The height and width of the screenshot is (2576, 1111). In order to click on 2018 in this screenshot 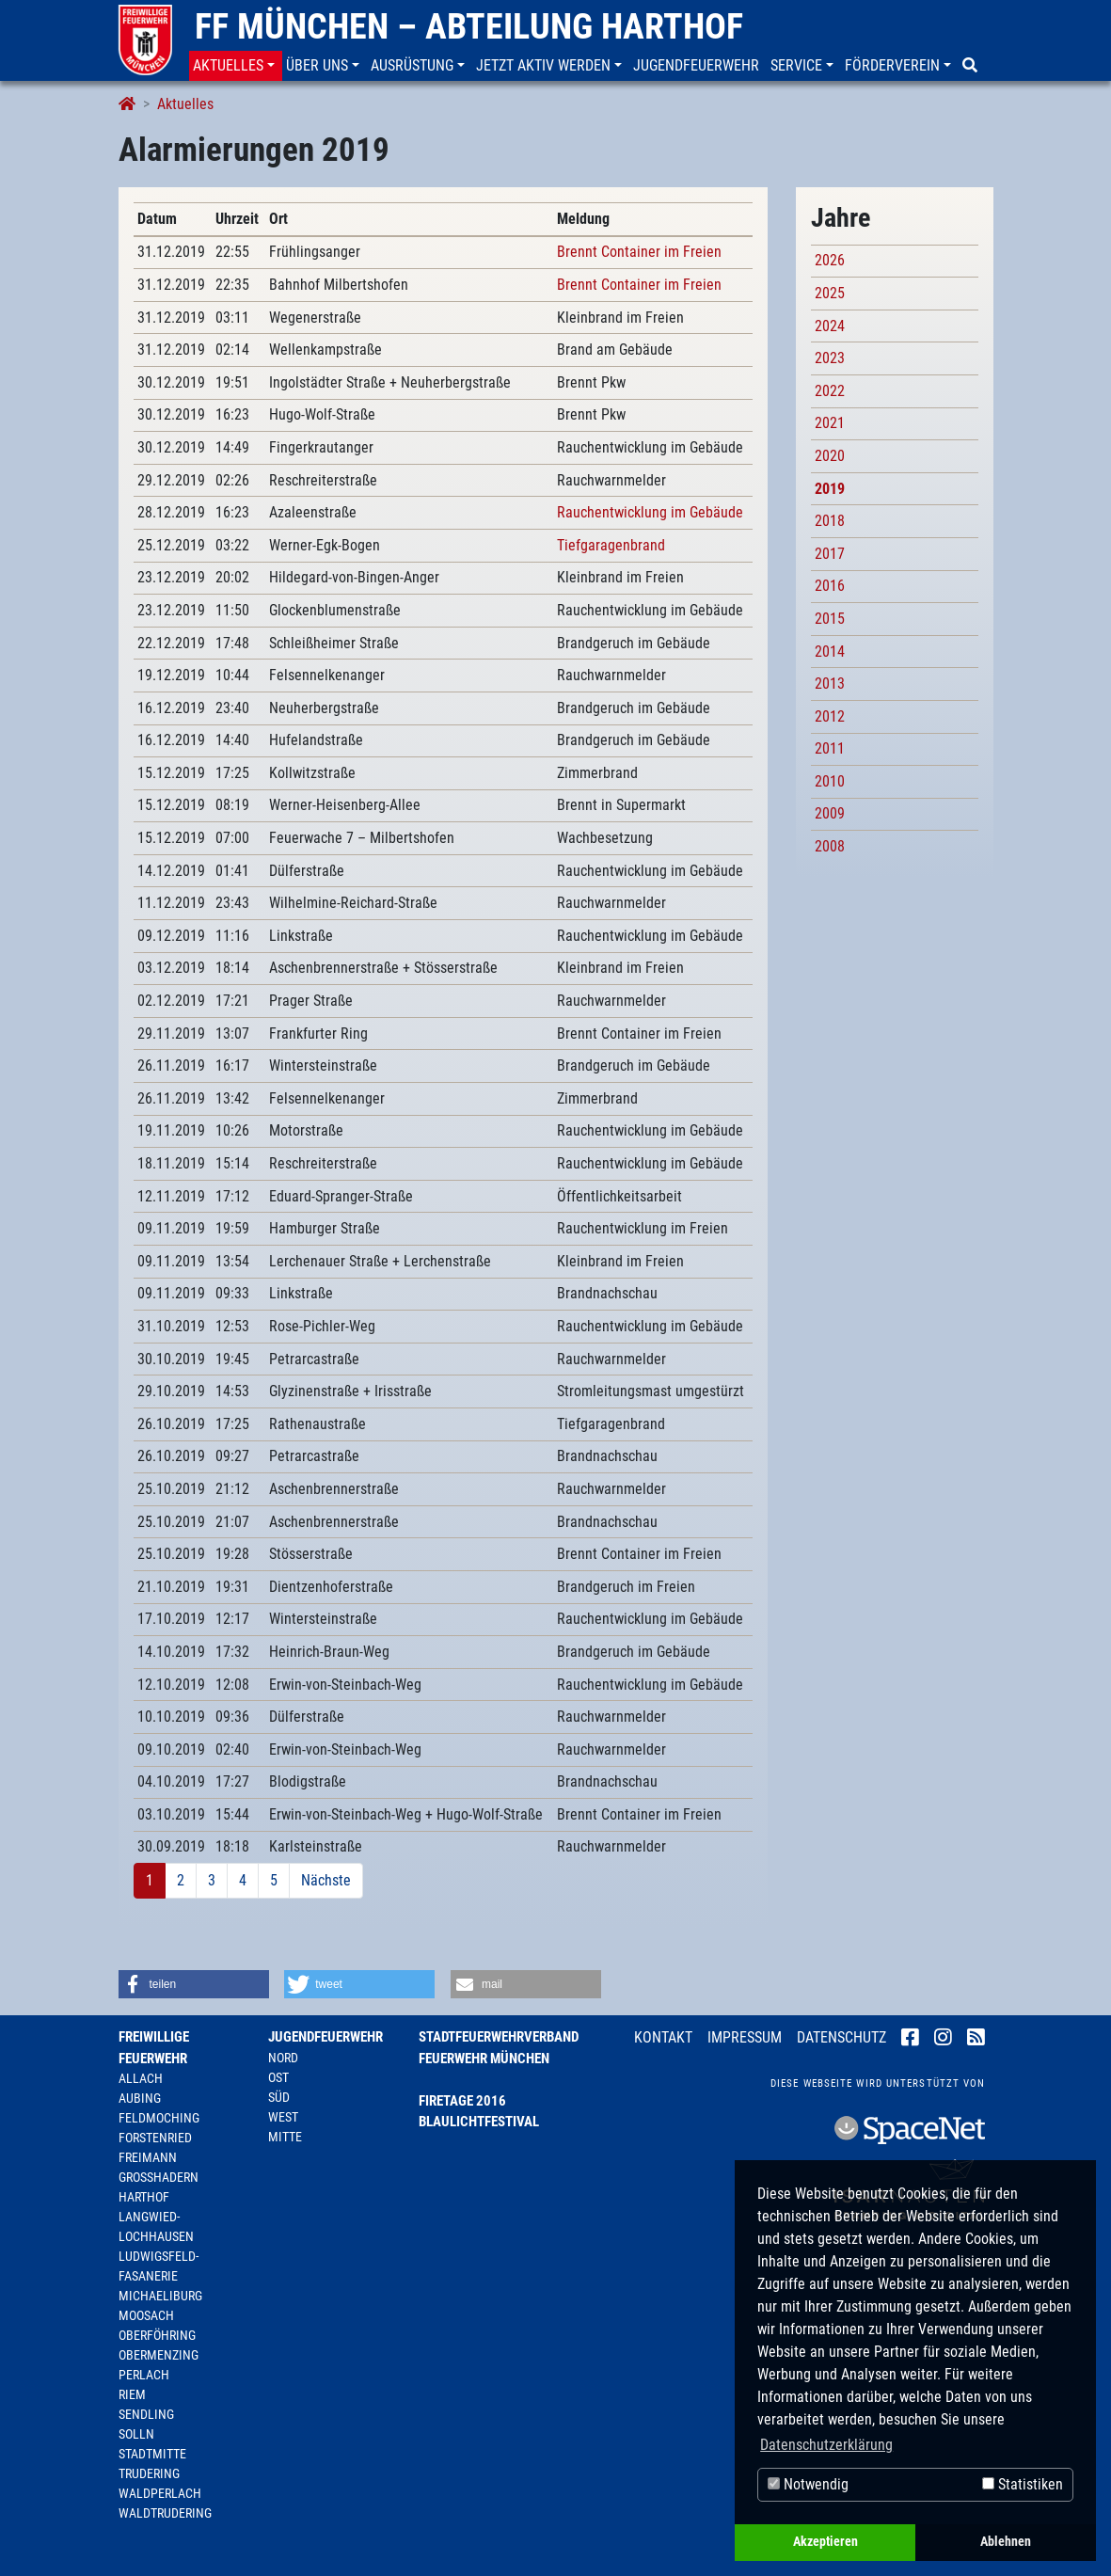, I will do `click(830, 521)`.